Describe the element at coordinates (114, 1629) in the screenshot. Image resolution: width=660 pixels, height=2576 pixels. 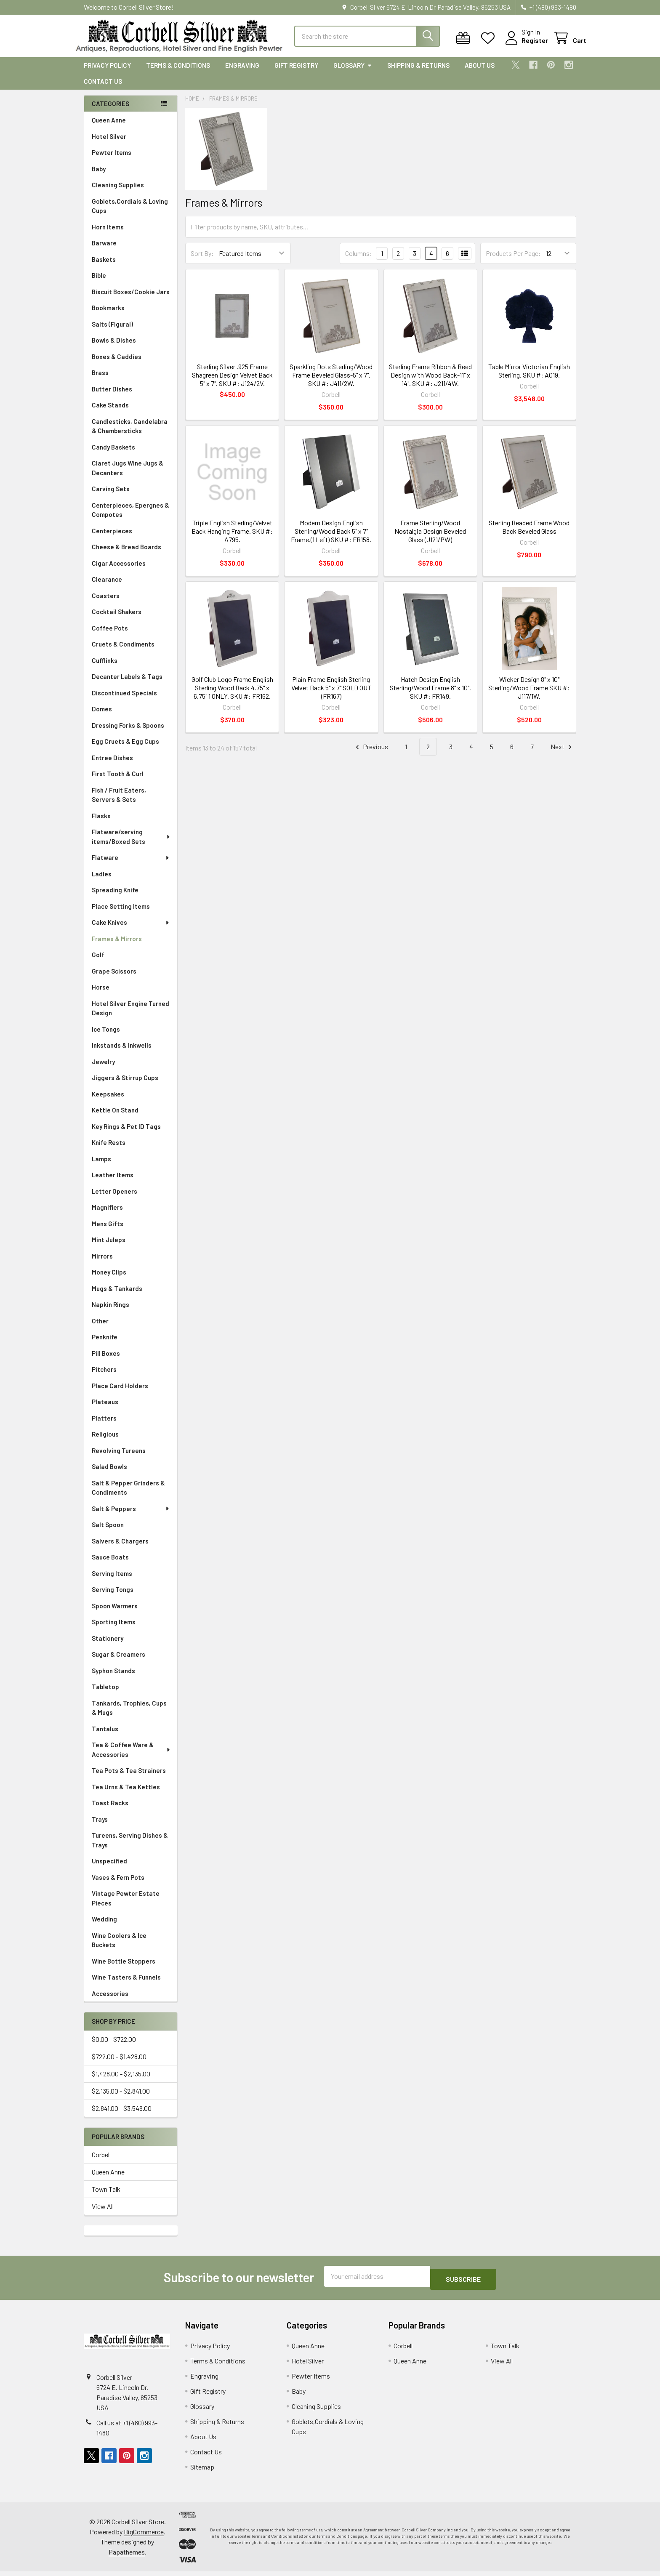
I see `Sporting Items` at that location.